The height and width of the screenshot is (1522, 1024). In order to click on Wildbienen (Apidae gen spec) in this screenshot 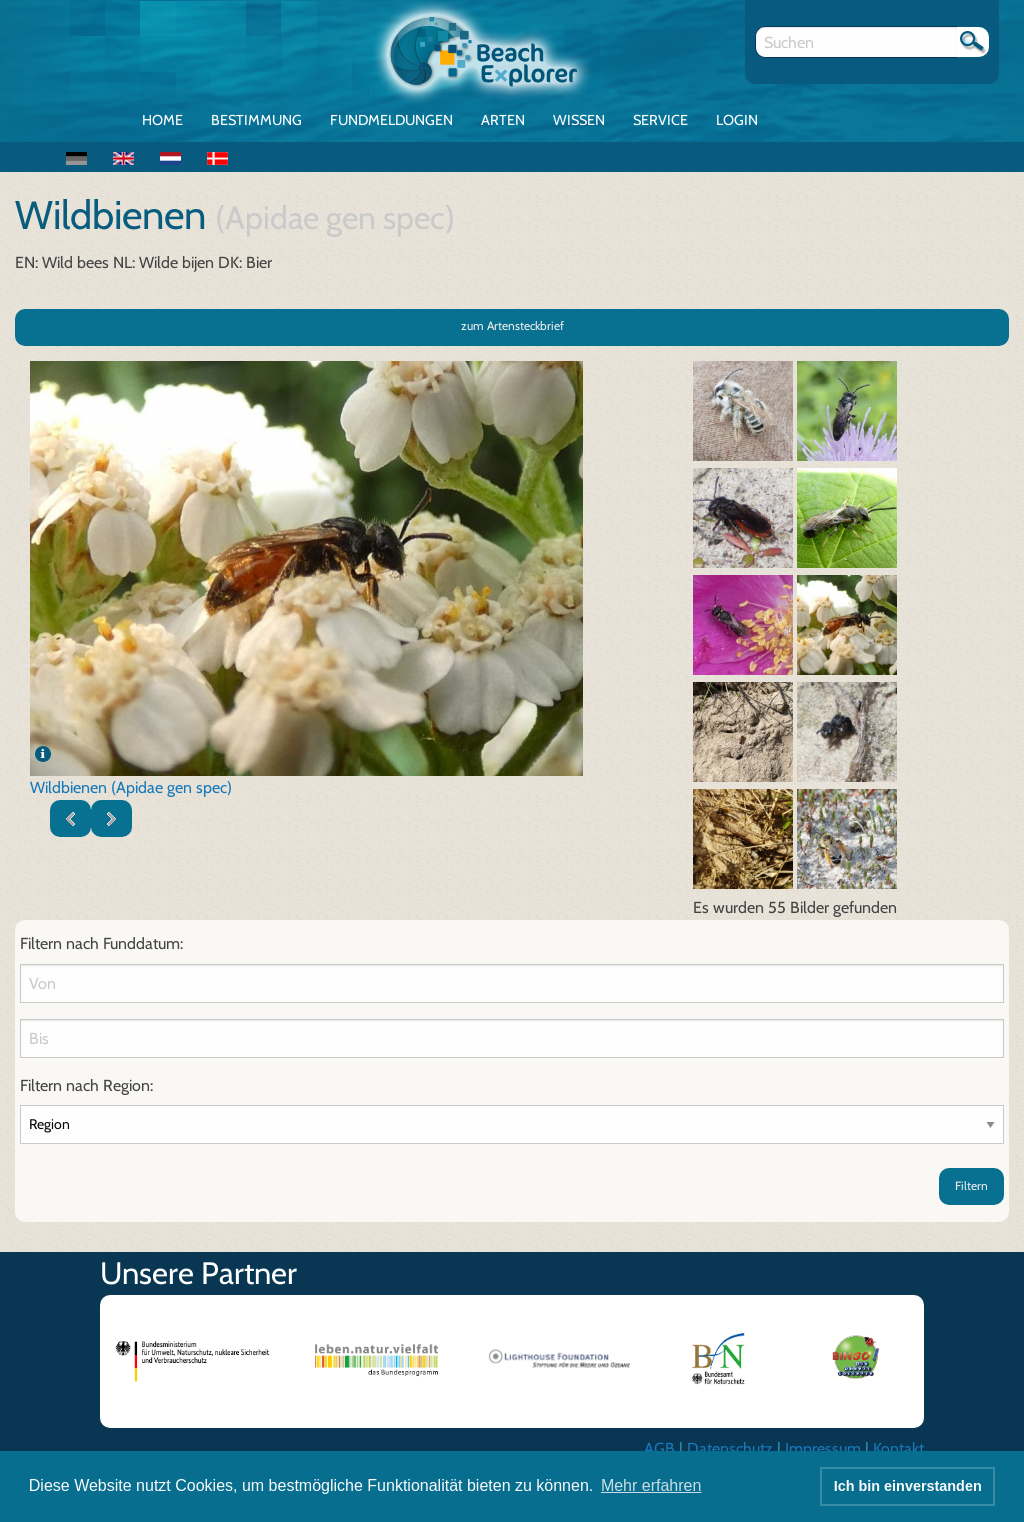, I will do `click(131, 787)`.